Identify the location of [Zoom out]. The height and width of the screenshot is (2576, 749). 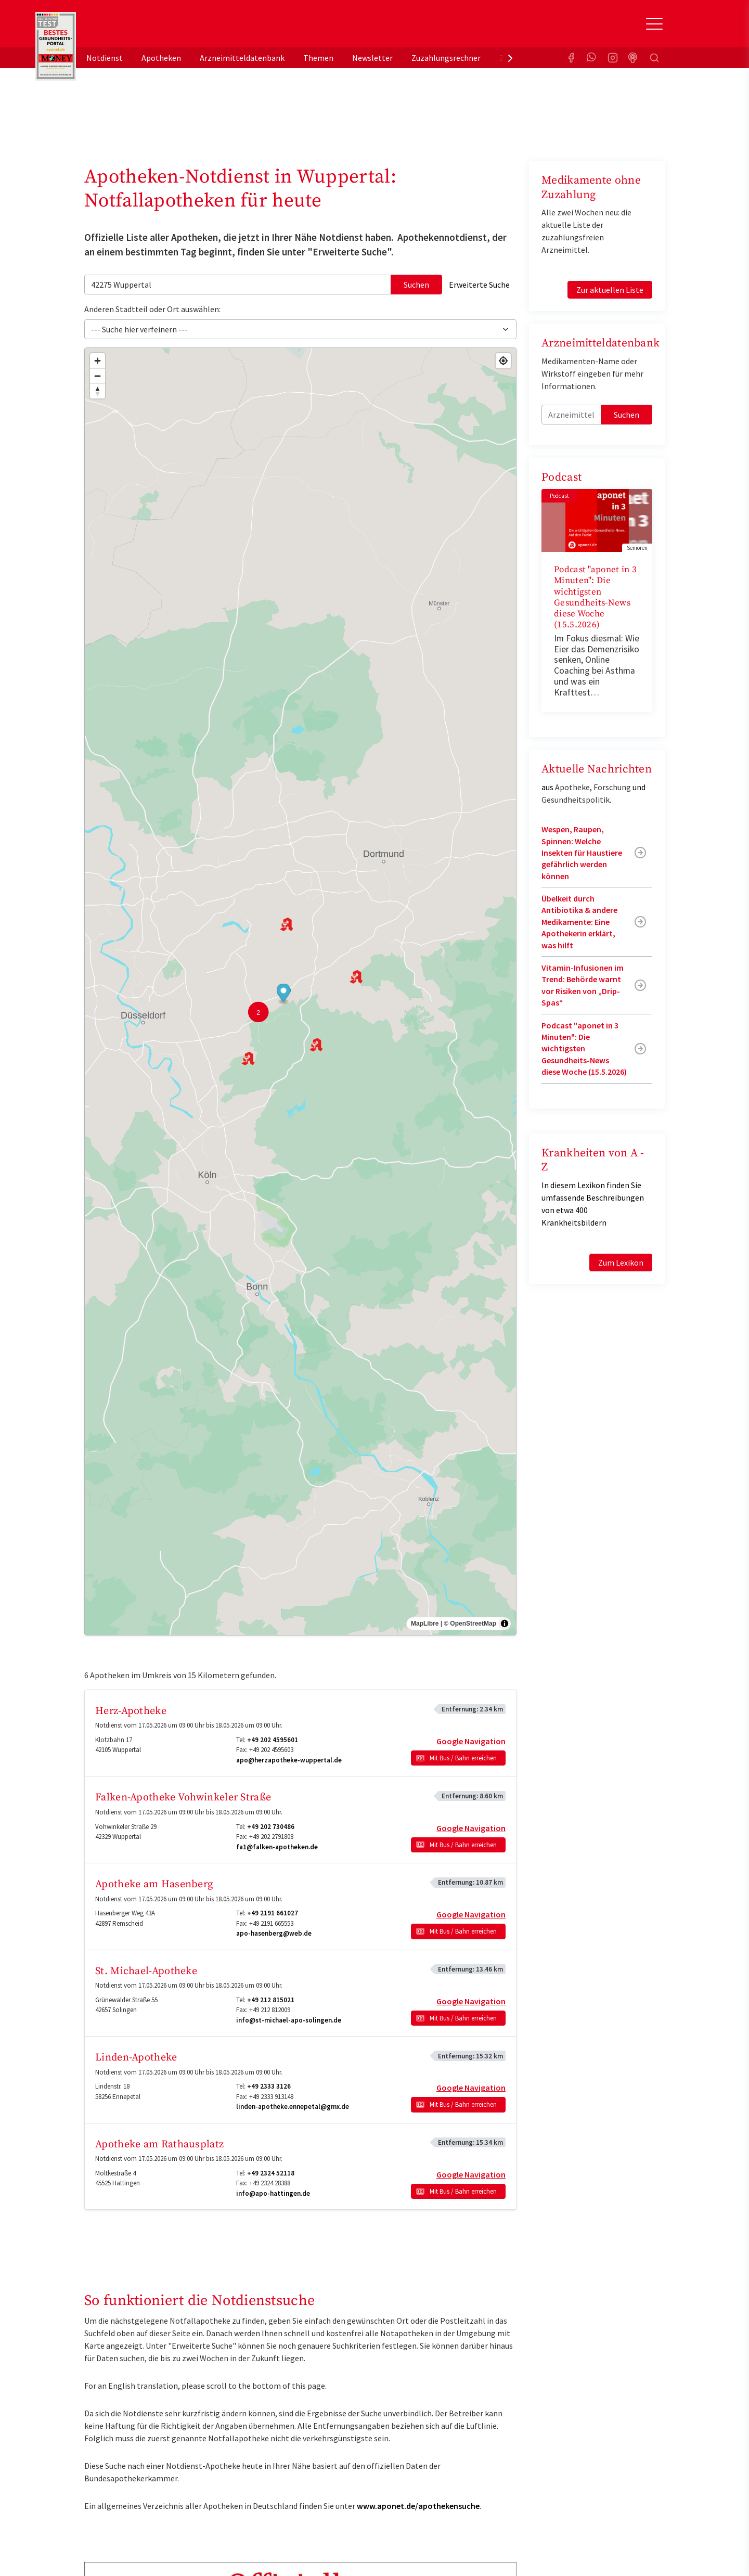
(97, 375).